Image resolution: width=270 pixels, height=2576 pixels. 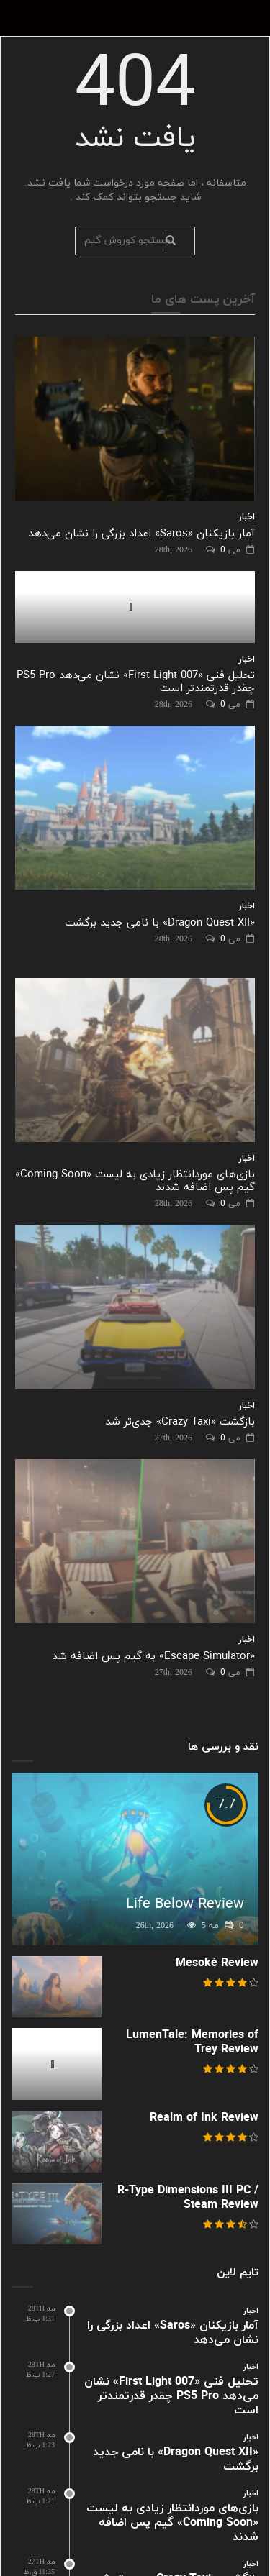 I want to click on R-Type Dimensions III PC / Steam Review, so click(x=187, y=2198).